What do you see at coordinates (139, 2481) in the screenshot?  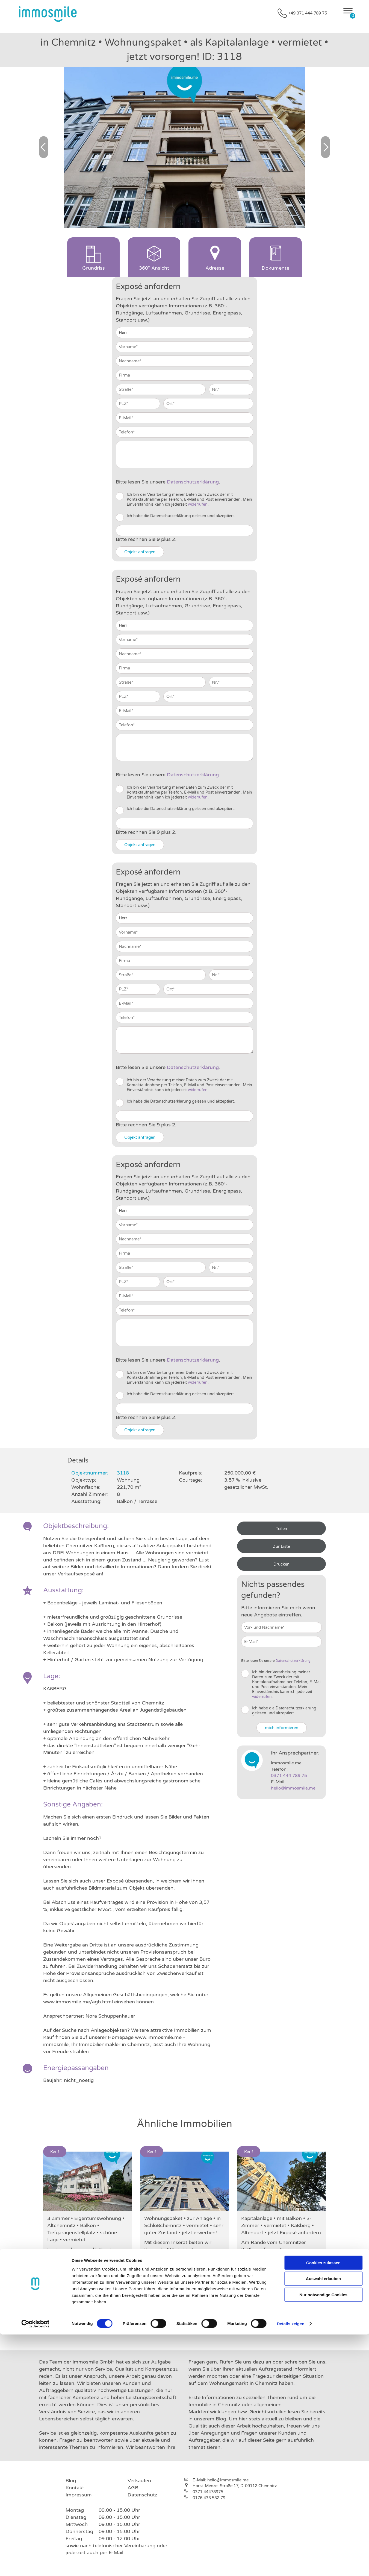 I see `Verkaufen` at bounding box center [139, 2481].